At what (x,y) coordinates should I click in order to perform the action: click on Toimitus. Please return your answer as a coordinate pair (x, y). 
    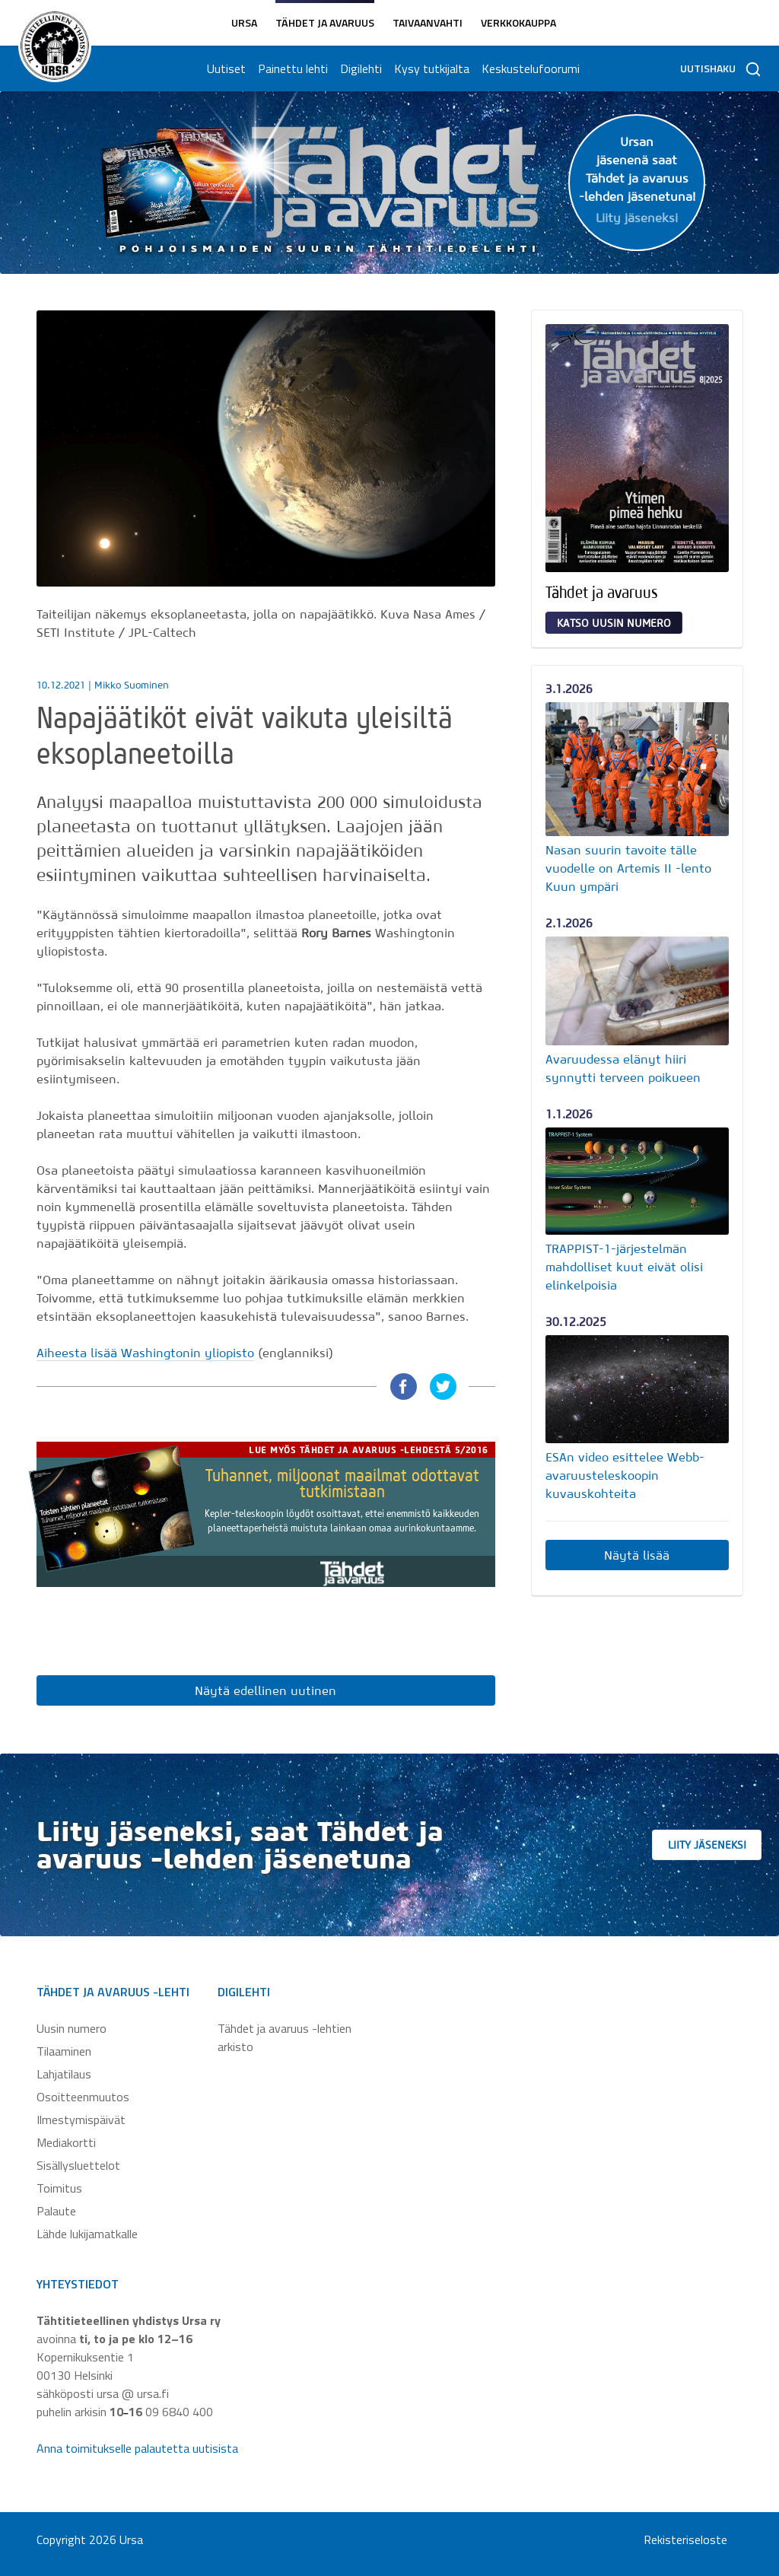
    Looking at the image, I should click on (59, 2188).